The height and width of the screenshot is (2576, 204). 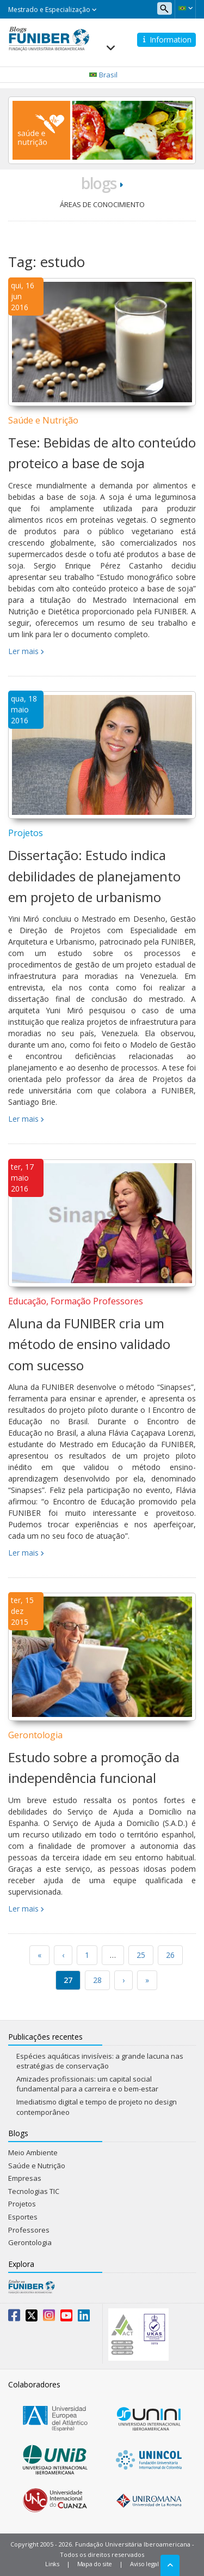 I want to click on Amizades profissionais: um capital social fundamental para a carreira e o bem-estar, so click(x=87, y=2084).